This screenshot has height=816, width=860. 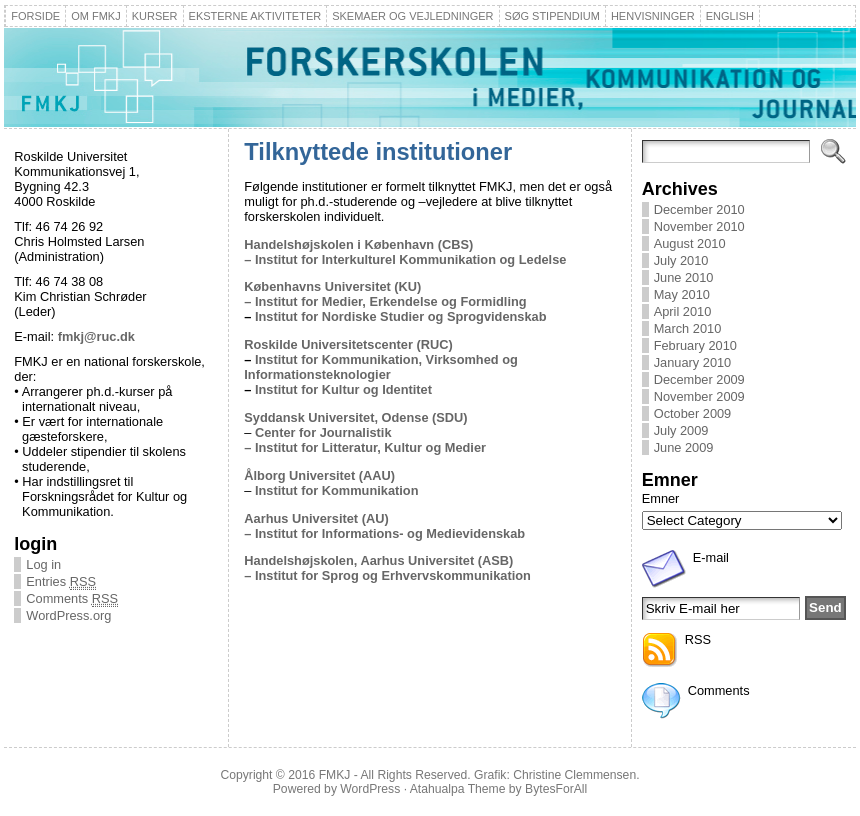 I want to click on Skemaer og Vejledninger, so click(x=412, y=16).